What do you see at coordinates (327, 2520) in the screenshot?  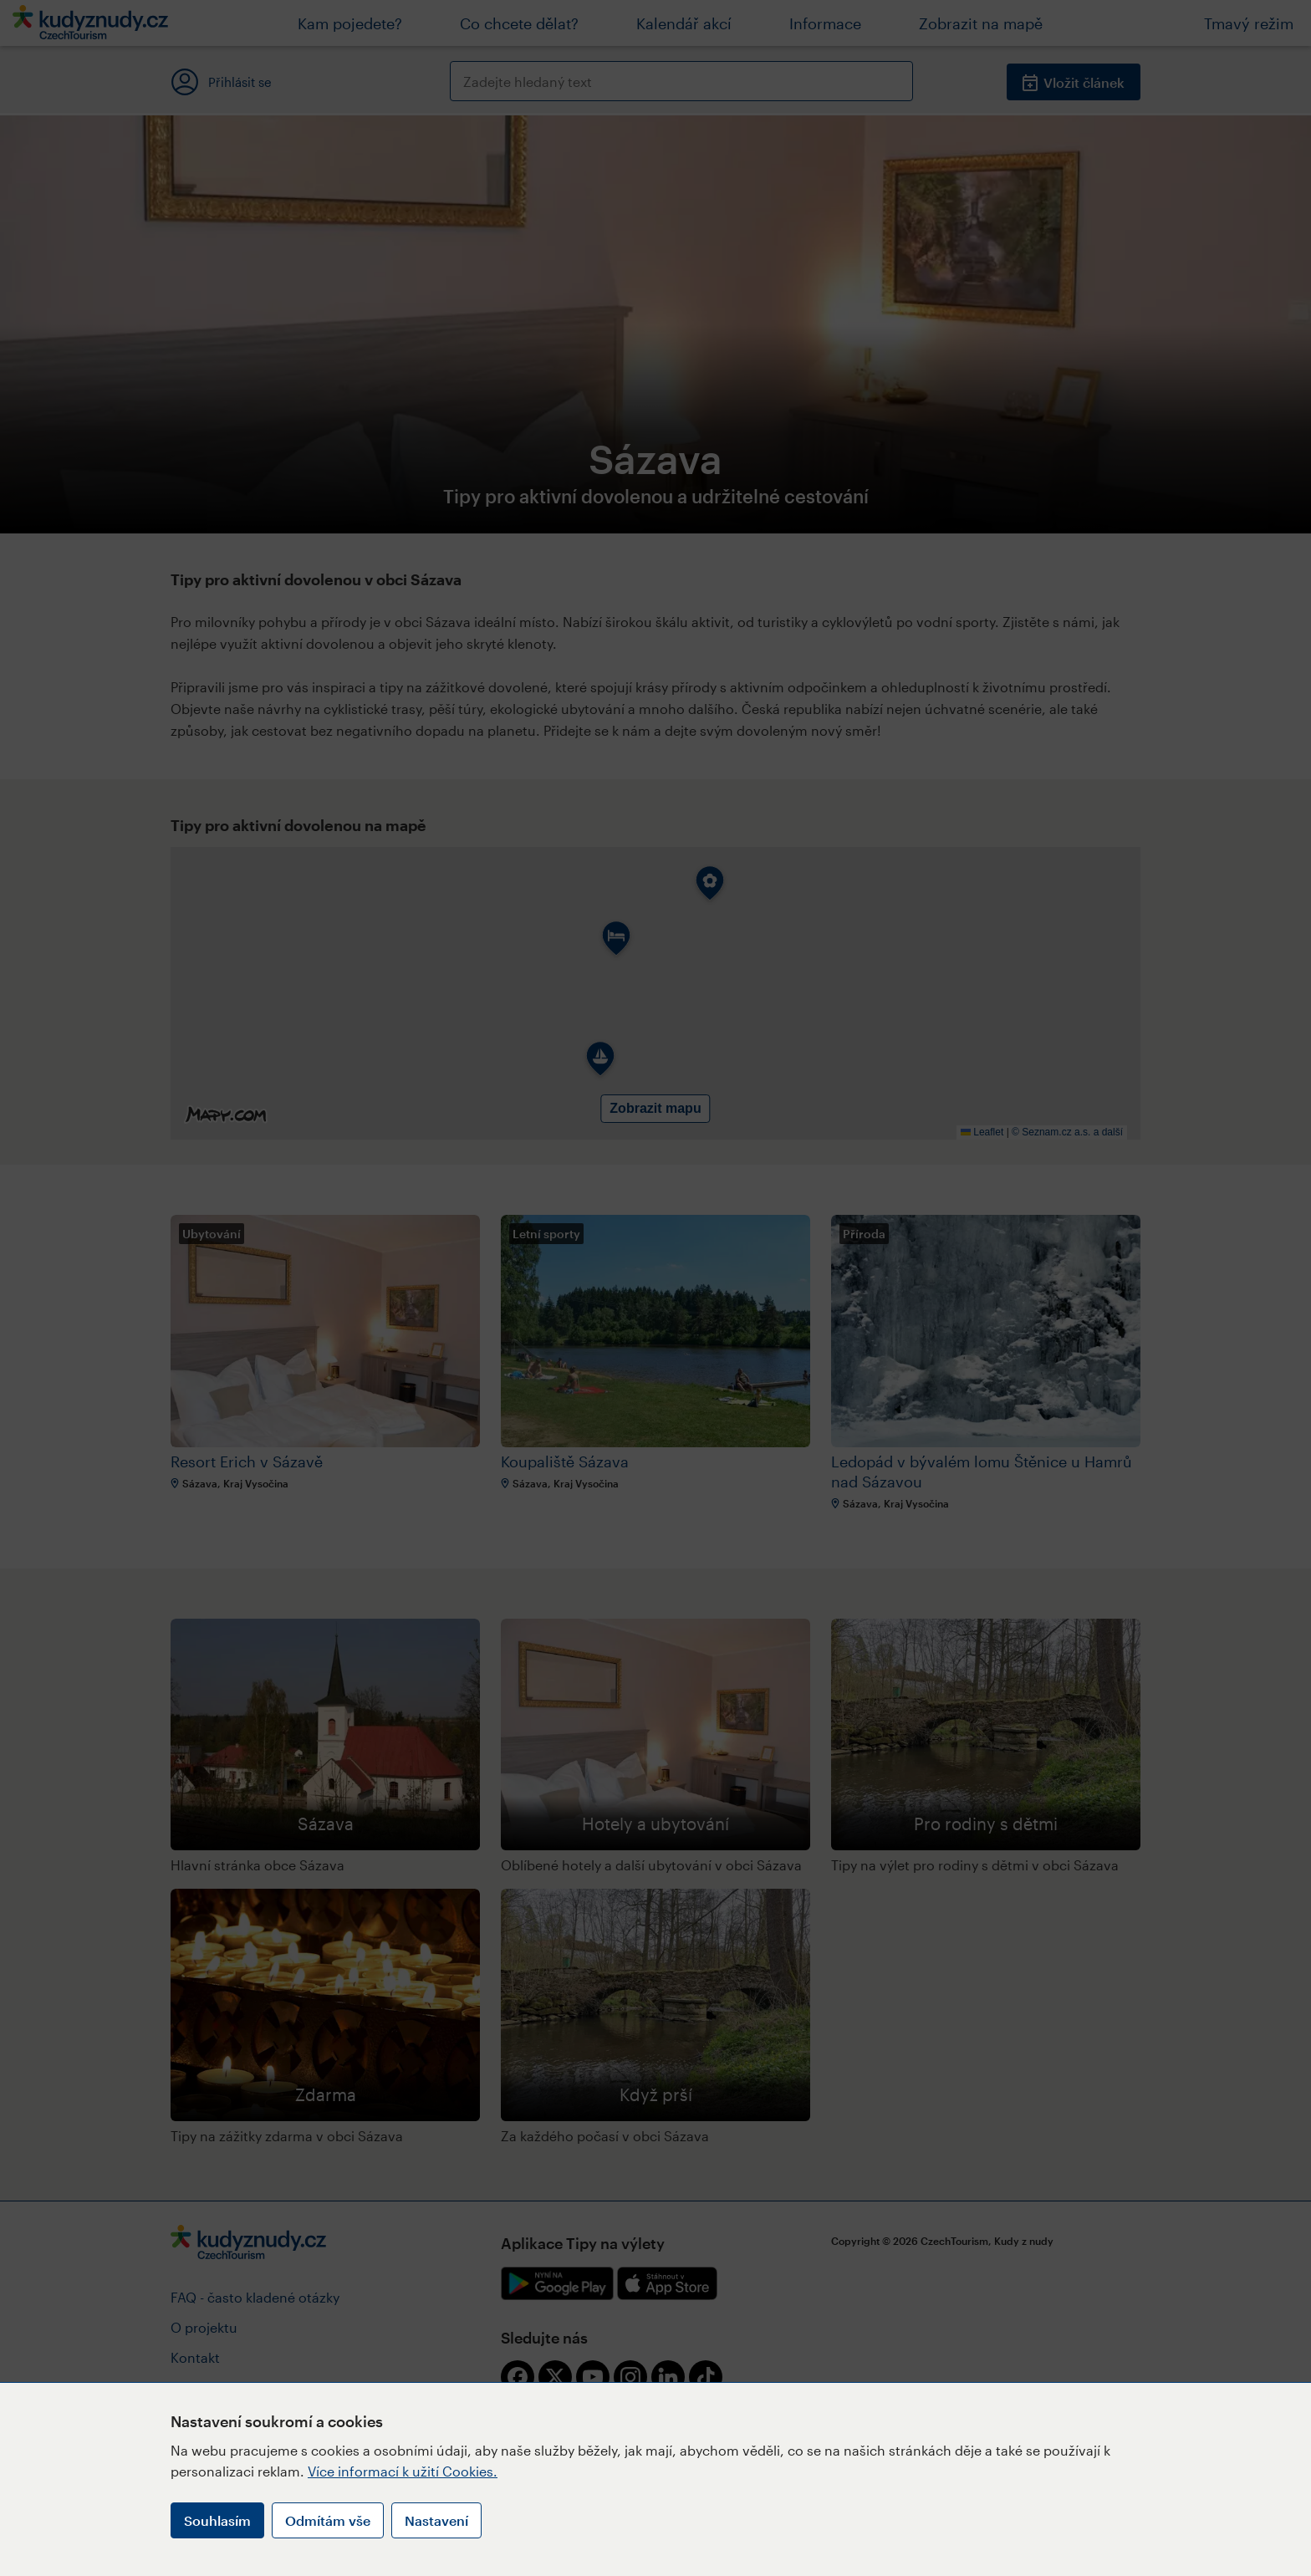 I see `Odmítám vše` at bounding box center [327, 2520].